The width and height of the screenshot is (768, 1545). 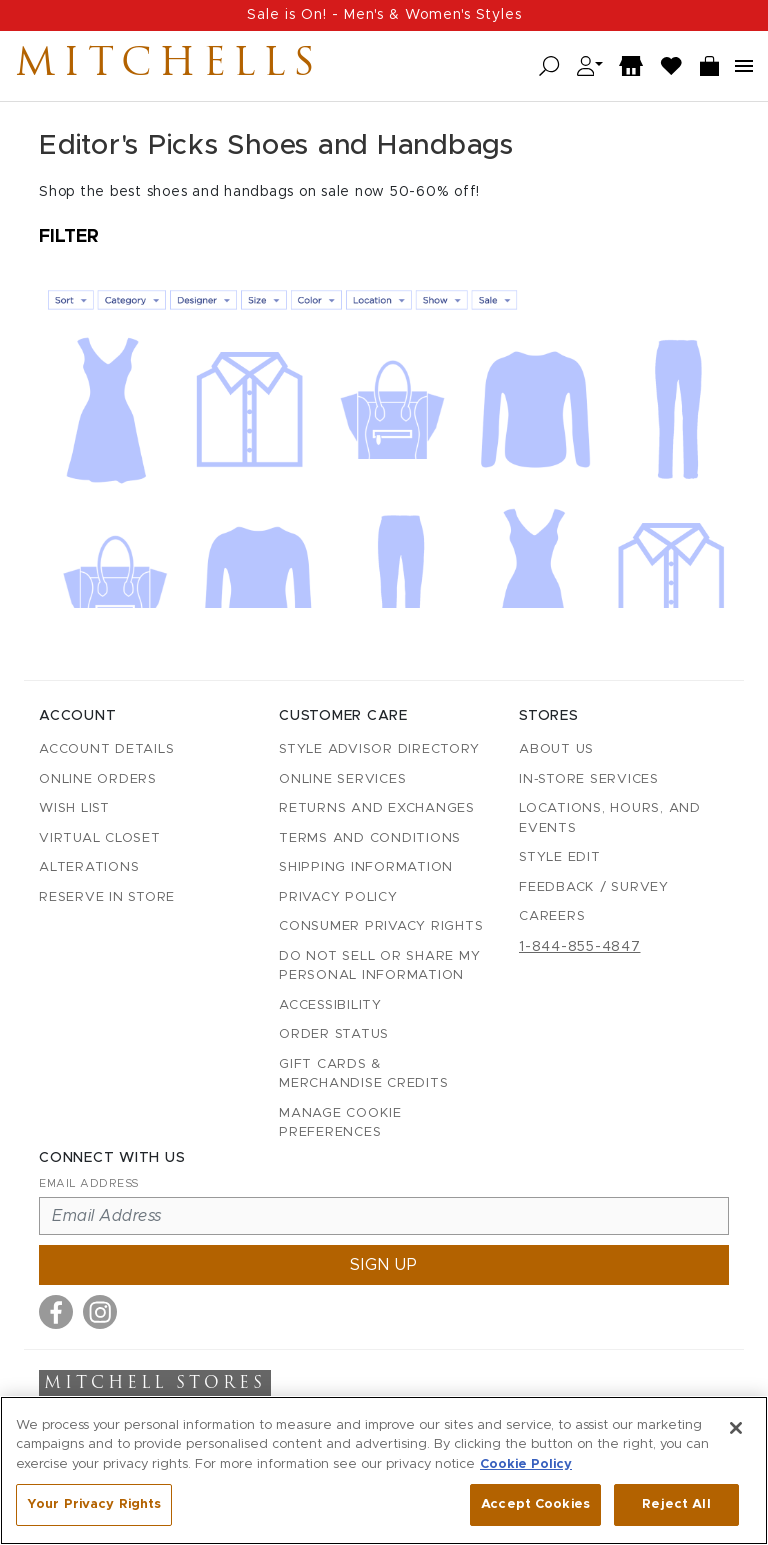 I want to click on Feedback / Survey, so click(x=594, y=887).